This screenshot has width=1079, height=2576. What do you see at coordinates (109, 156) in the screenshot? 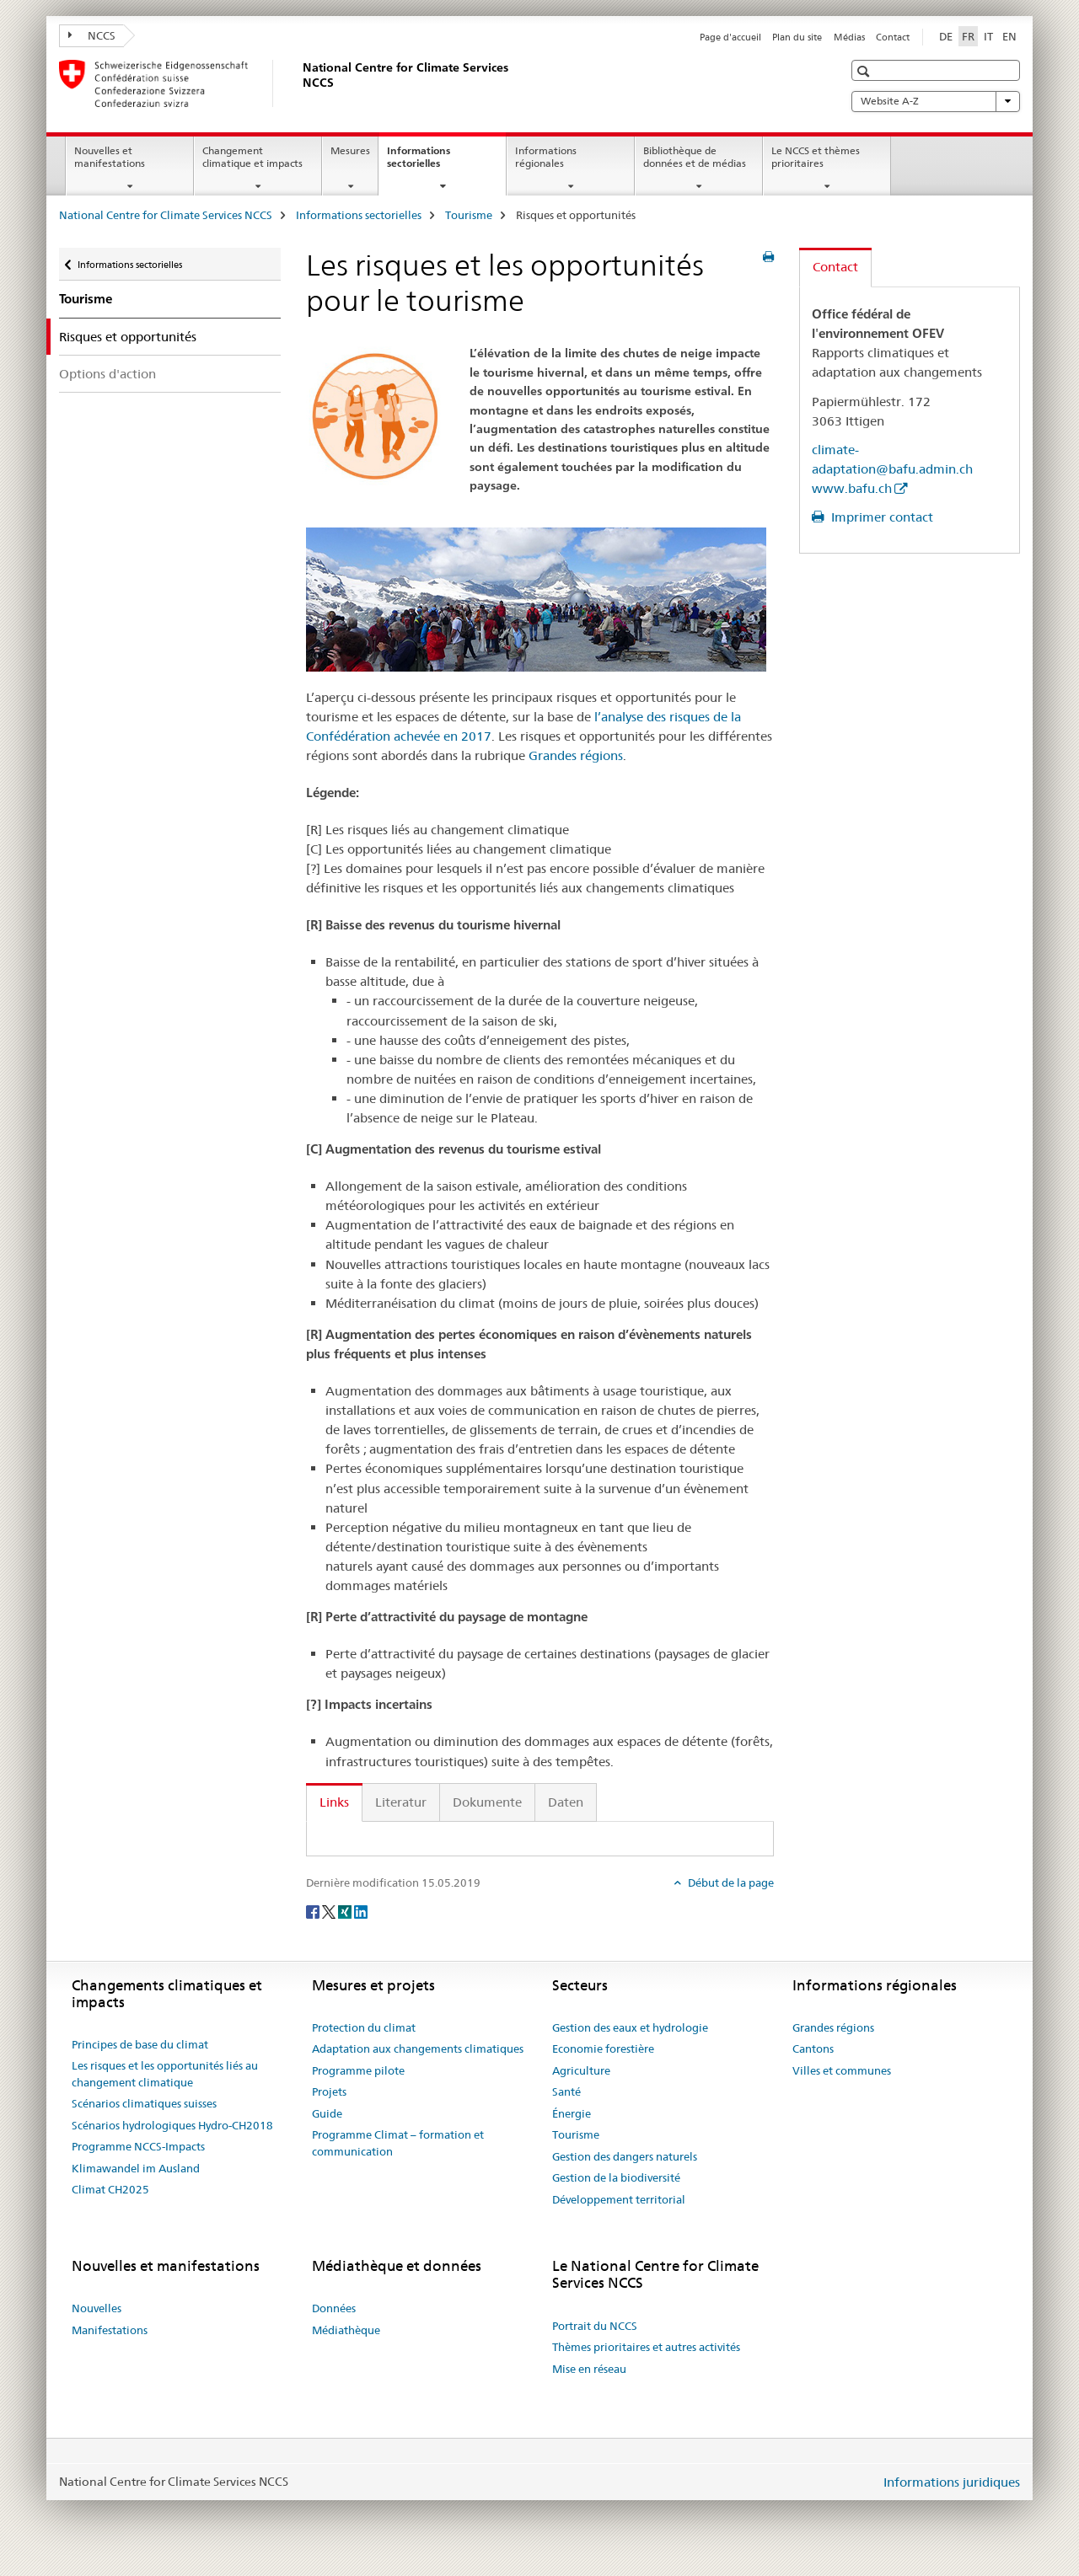
I see `Nouvelles et manifestations` at bounding box center [109, 156].